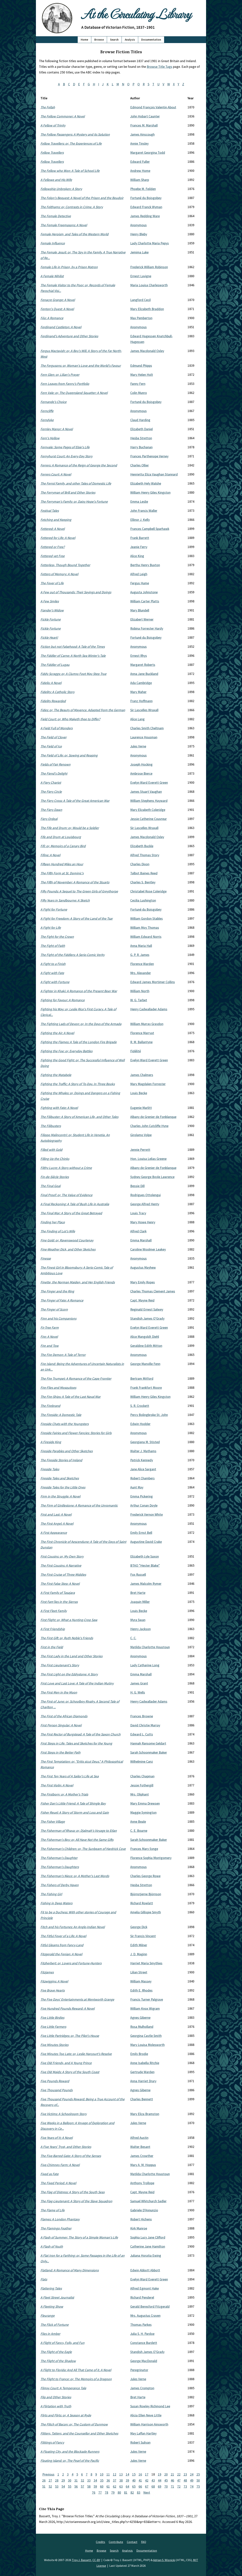 Image resolution: width=242 pixels, height=2576 pixels. I want to click on George Alfred Henty, so click(144, 1204).